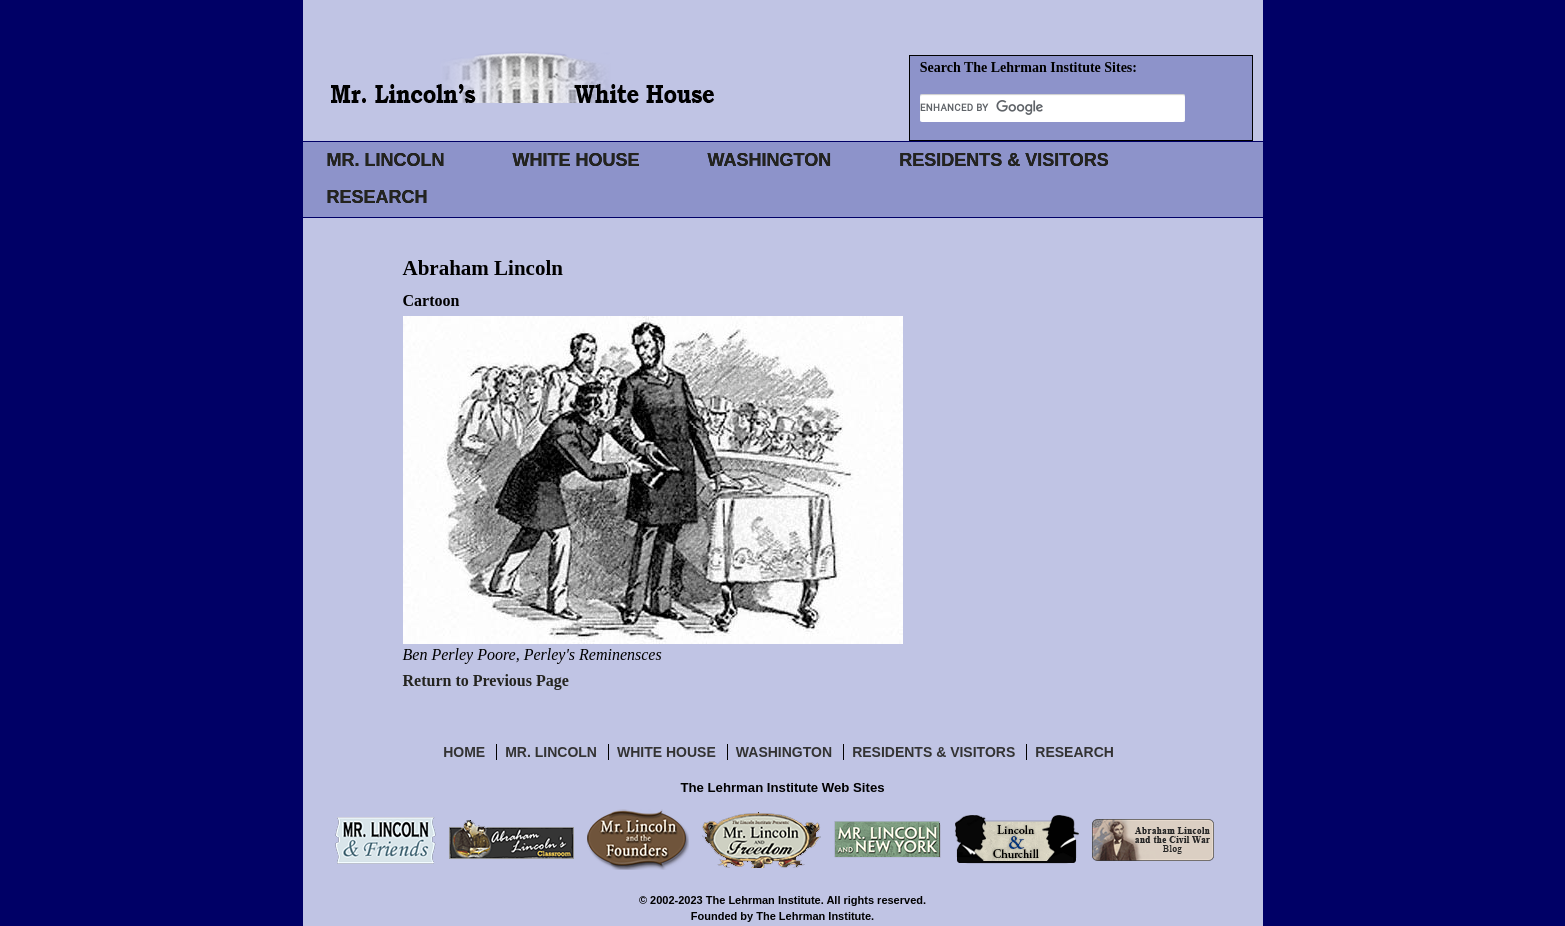 This screenshot has width=1565, height=926. I want to click on [search], so click(1052, 107).